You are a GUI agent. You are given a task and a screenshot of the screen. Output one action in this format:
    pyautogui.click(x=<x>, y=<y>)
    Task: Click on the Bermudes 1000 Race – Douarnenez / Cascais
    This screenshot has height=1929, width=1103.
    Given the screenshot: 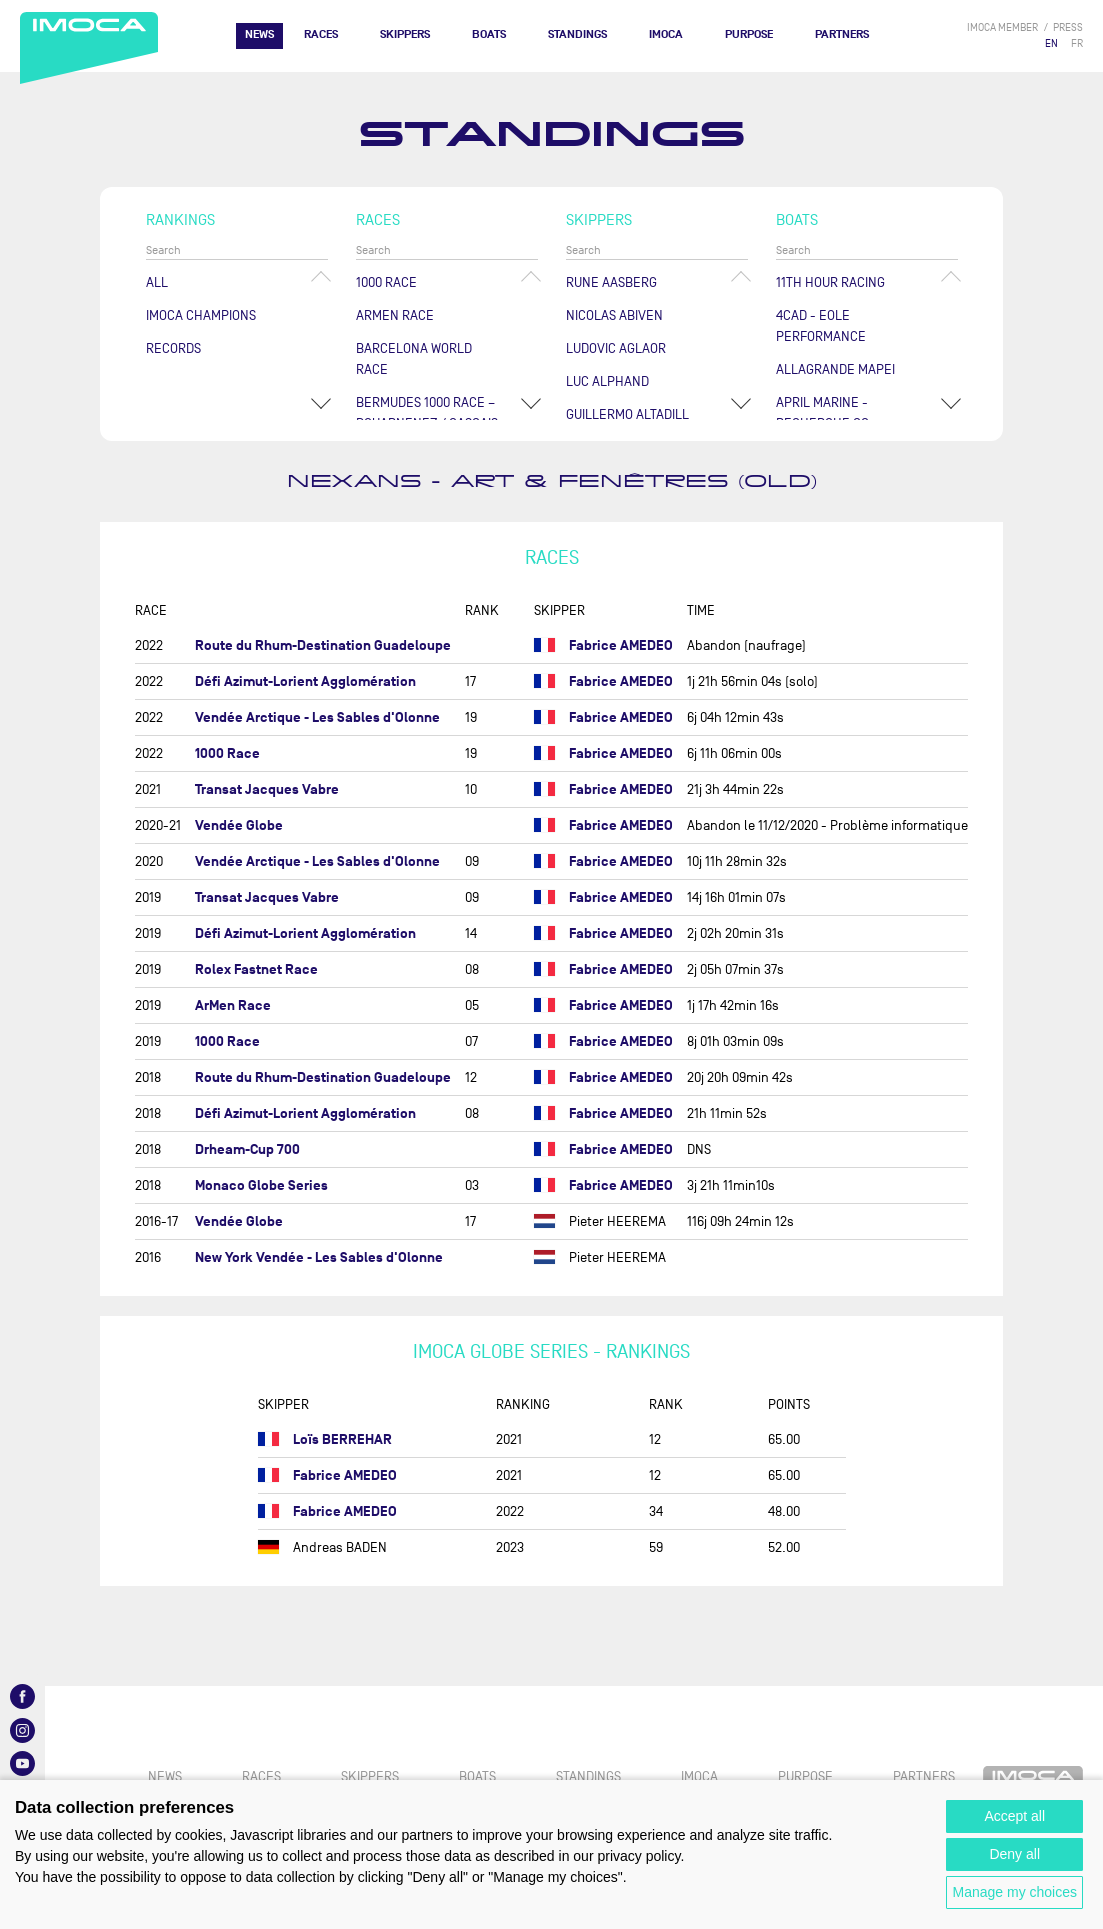 What is the action you would take?
    pyautogui.click(x=427, y=413)
    